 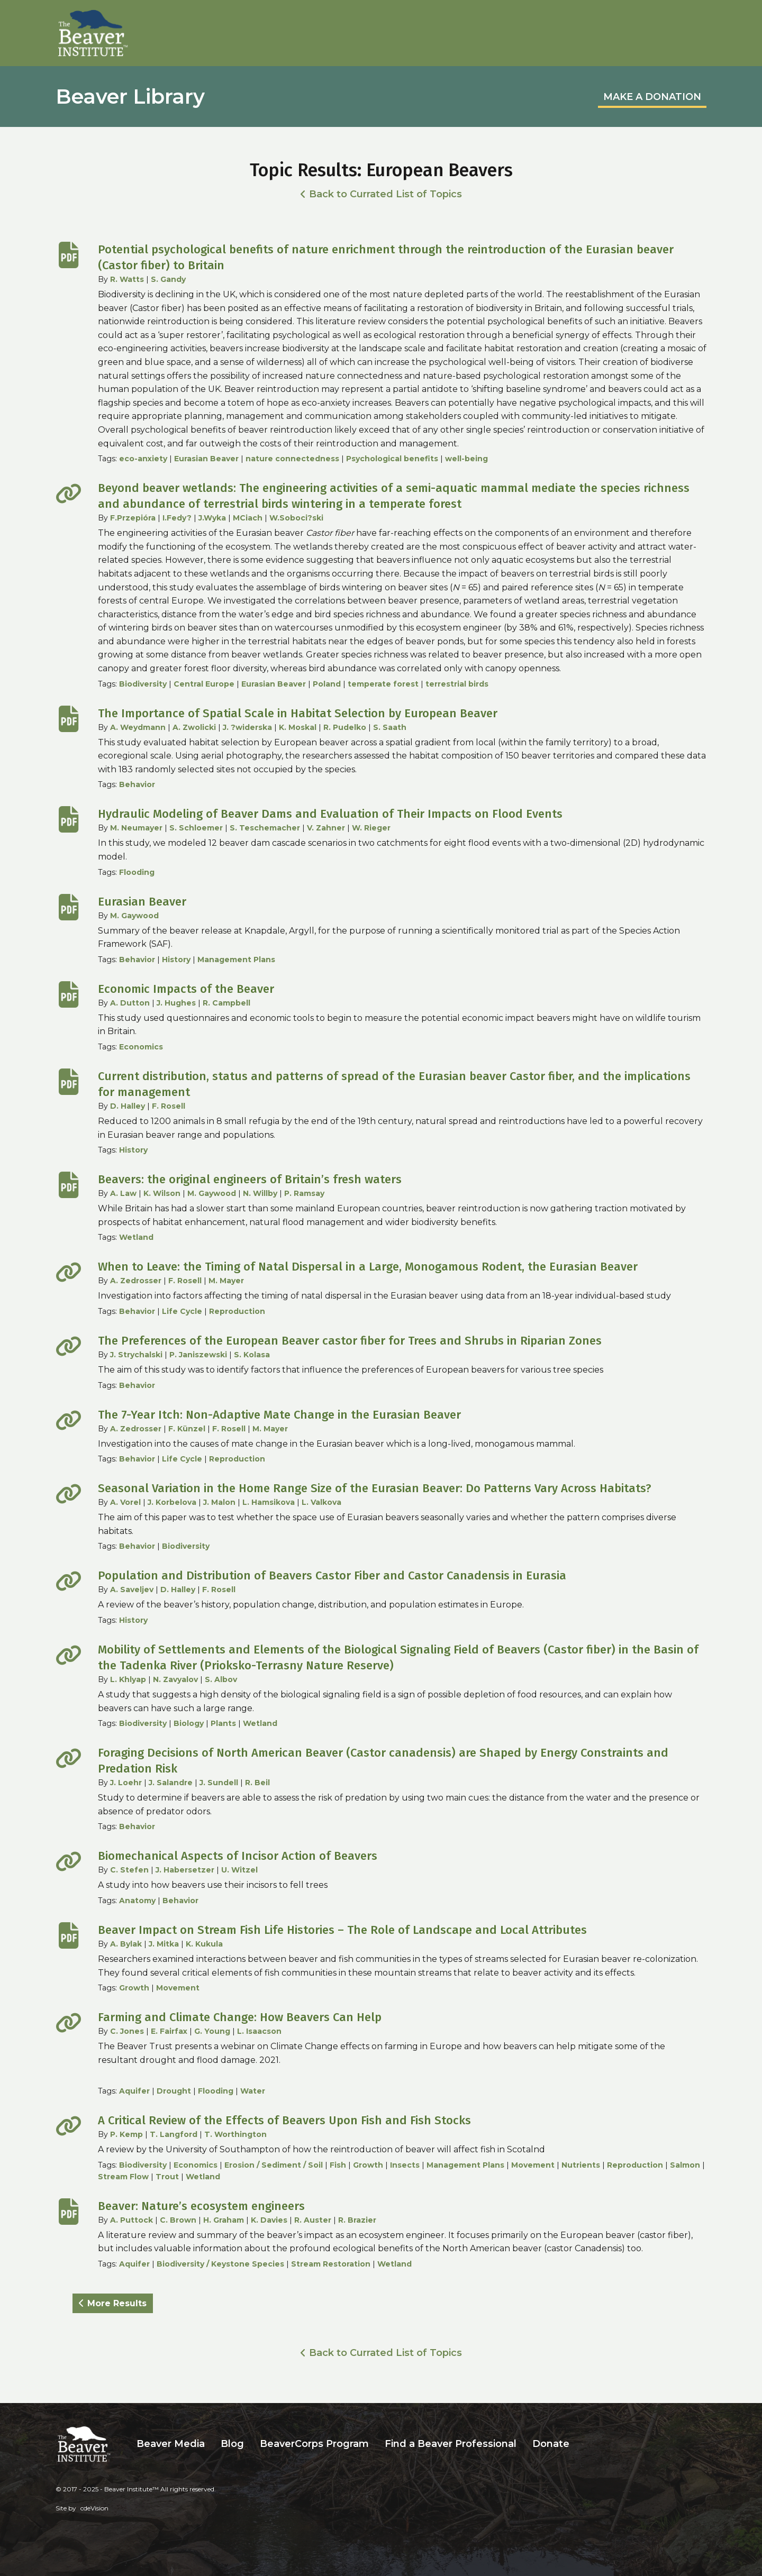 What do you see at coordinates (173, 2134) in the screenshot?
I see `T. Langford` at bounding box center [173, 2134].